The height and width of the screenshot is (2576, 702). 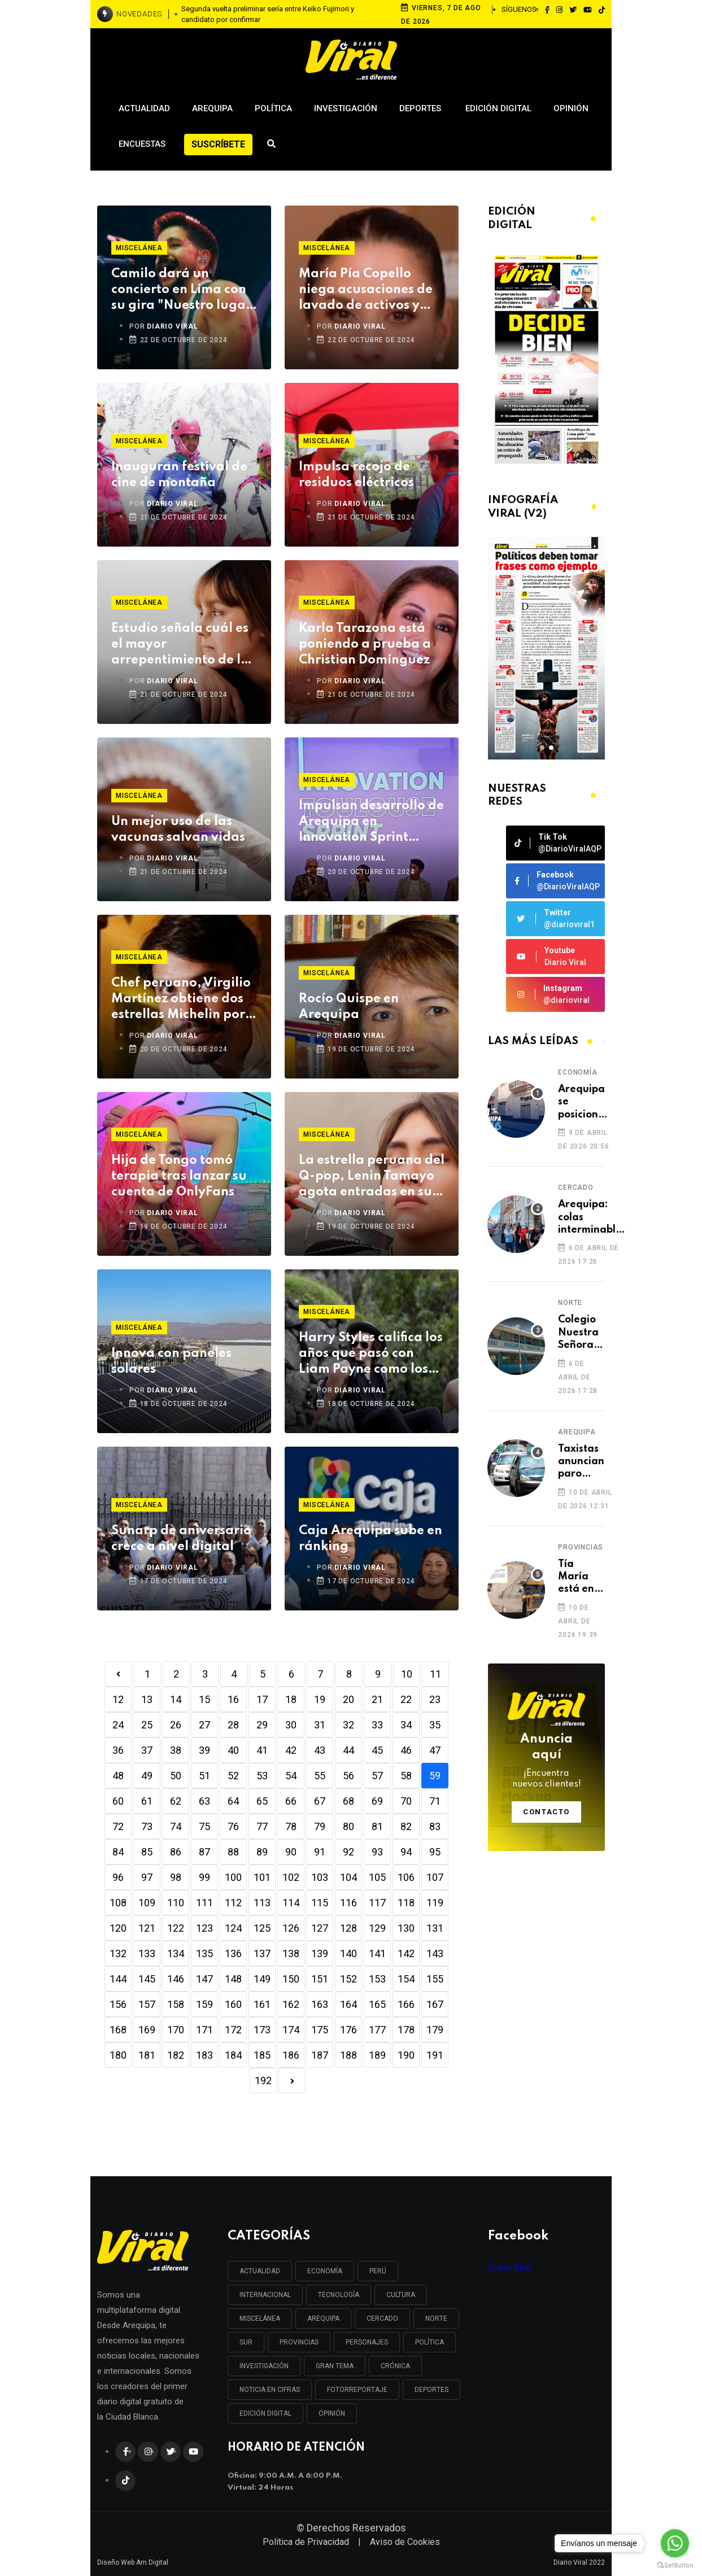 I want to click on 133, so click(x=146, y=1953).